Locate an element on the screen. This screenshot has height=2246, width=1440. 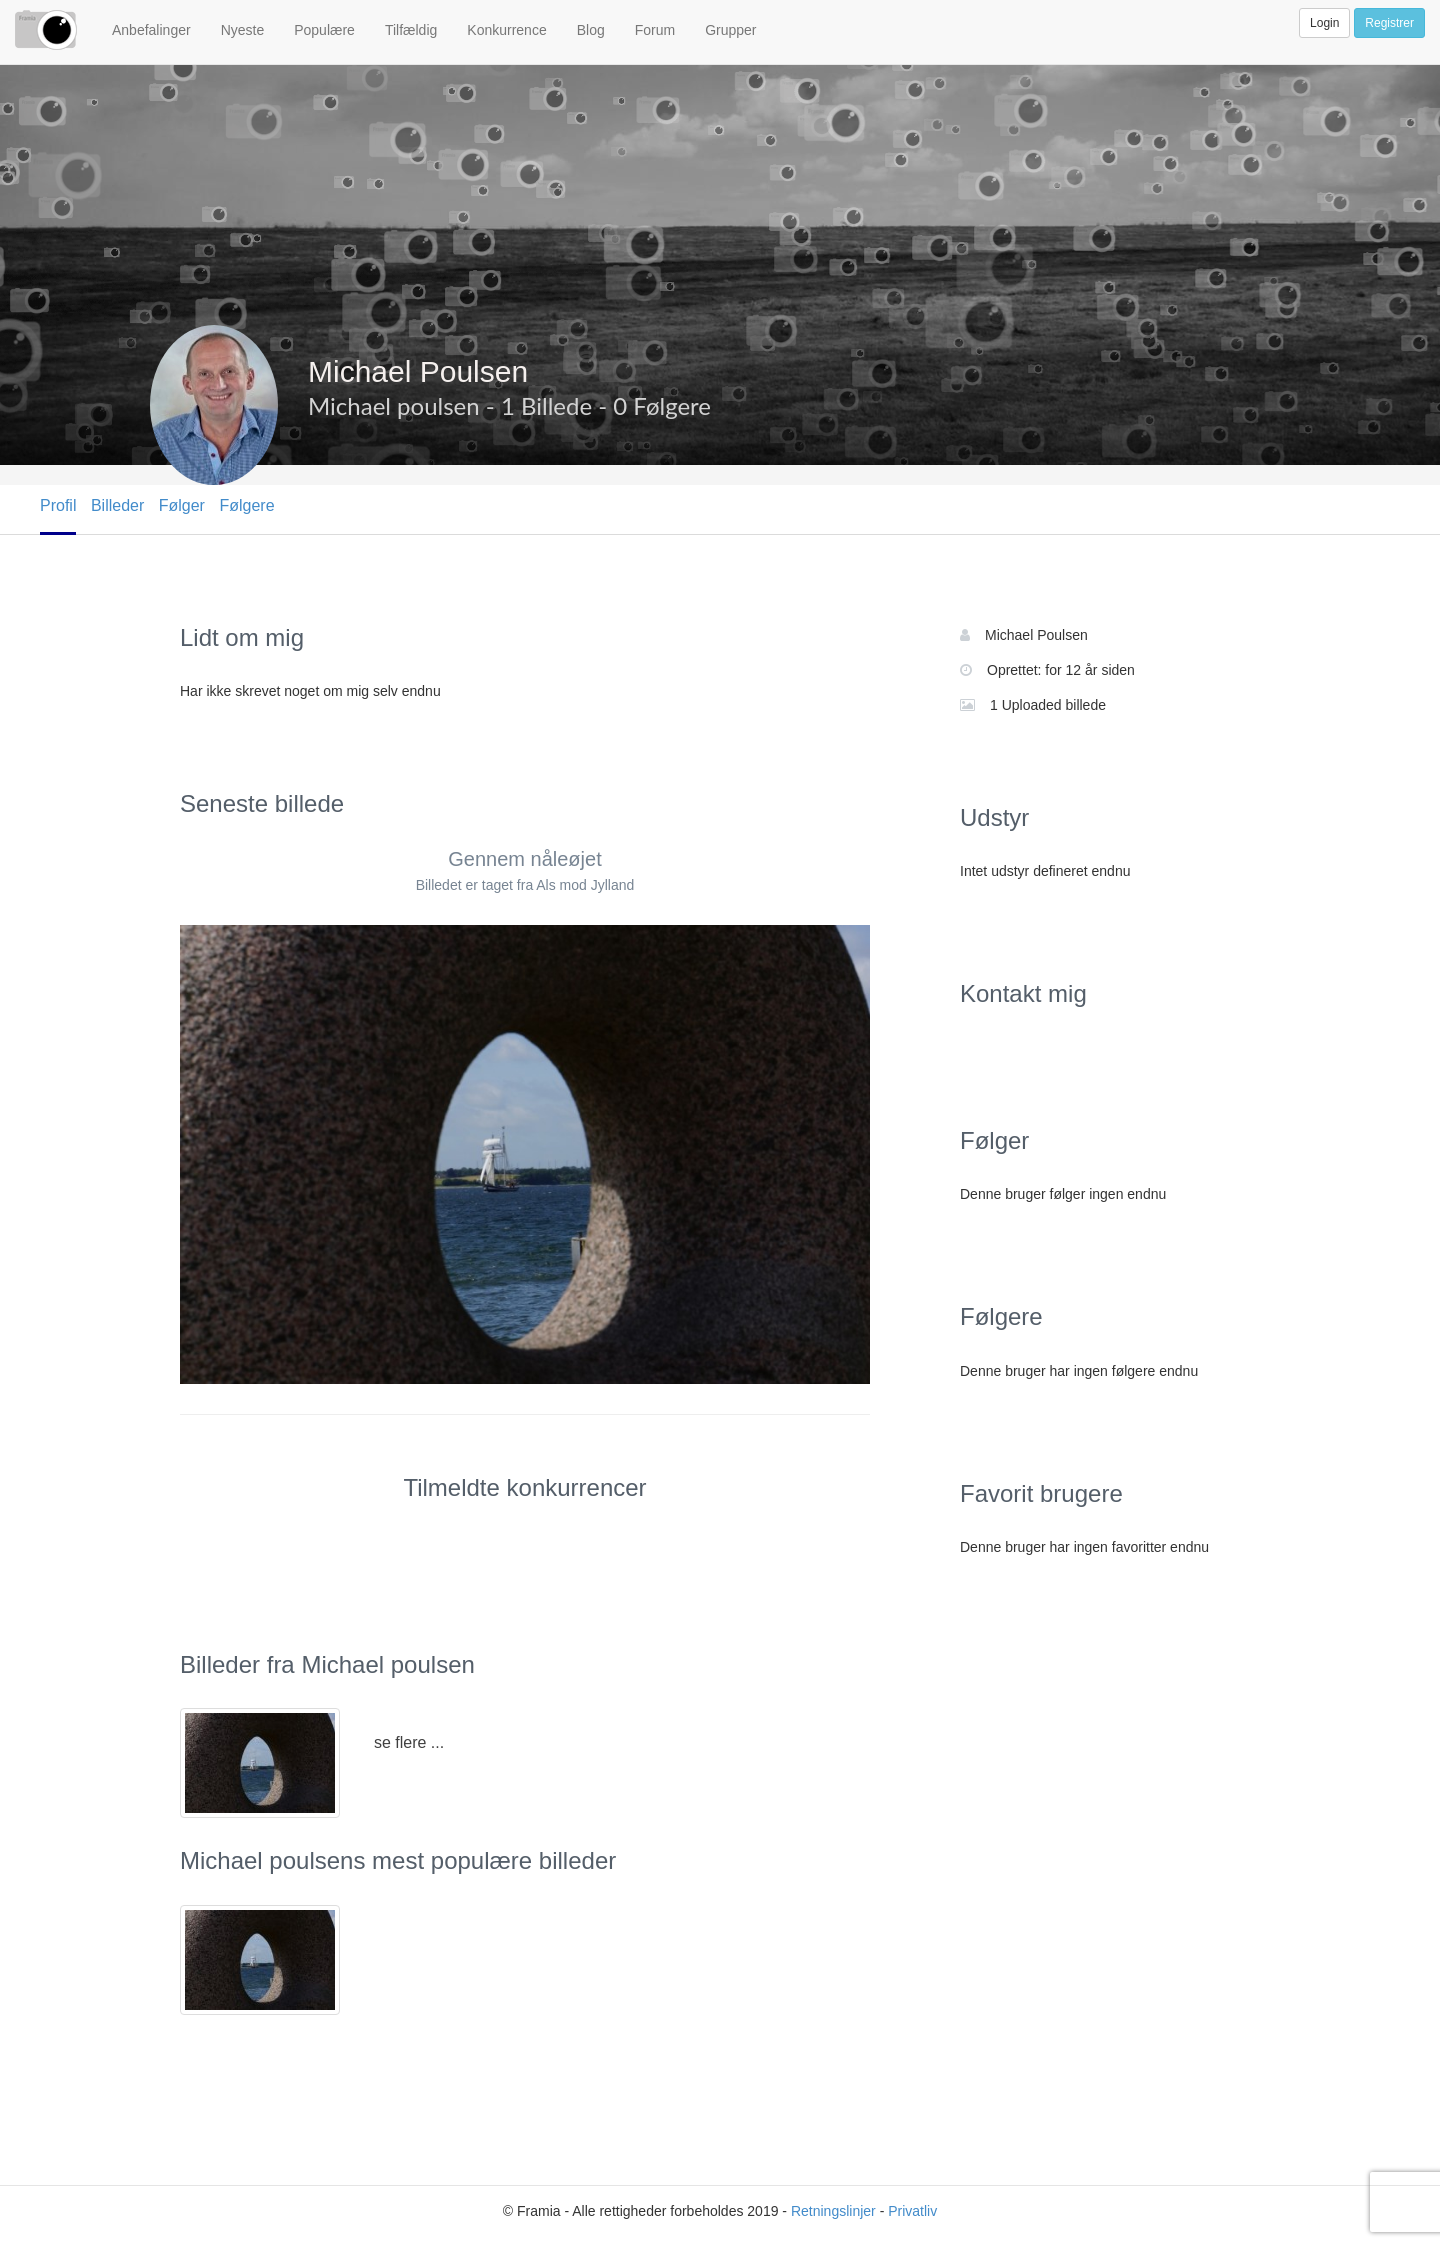
Profil is located at coordinates (58, 505).